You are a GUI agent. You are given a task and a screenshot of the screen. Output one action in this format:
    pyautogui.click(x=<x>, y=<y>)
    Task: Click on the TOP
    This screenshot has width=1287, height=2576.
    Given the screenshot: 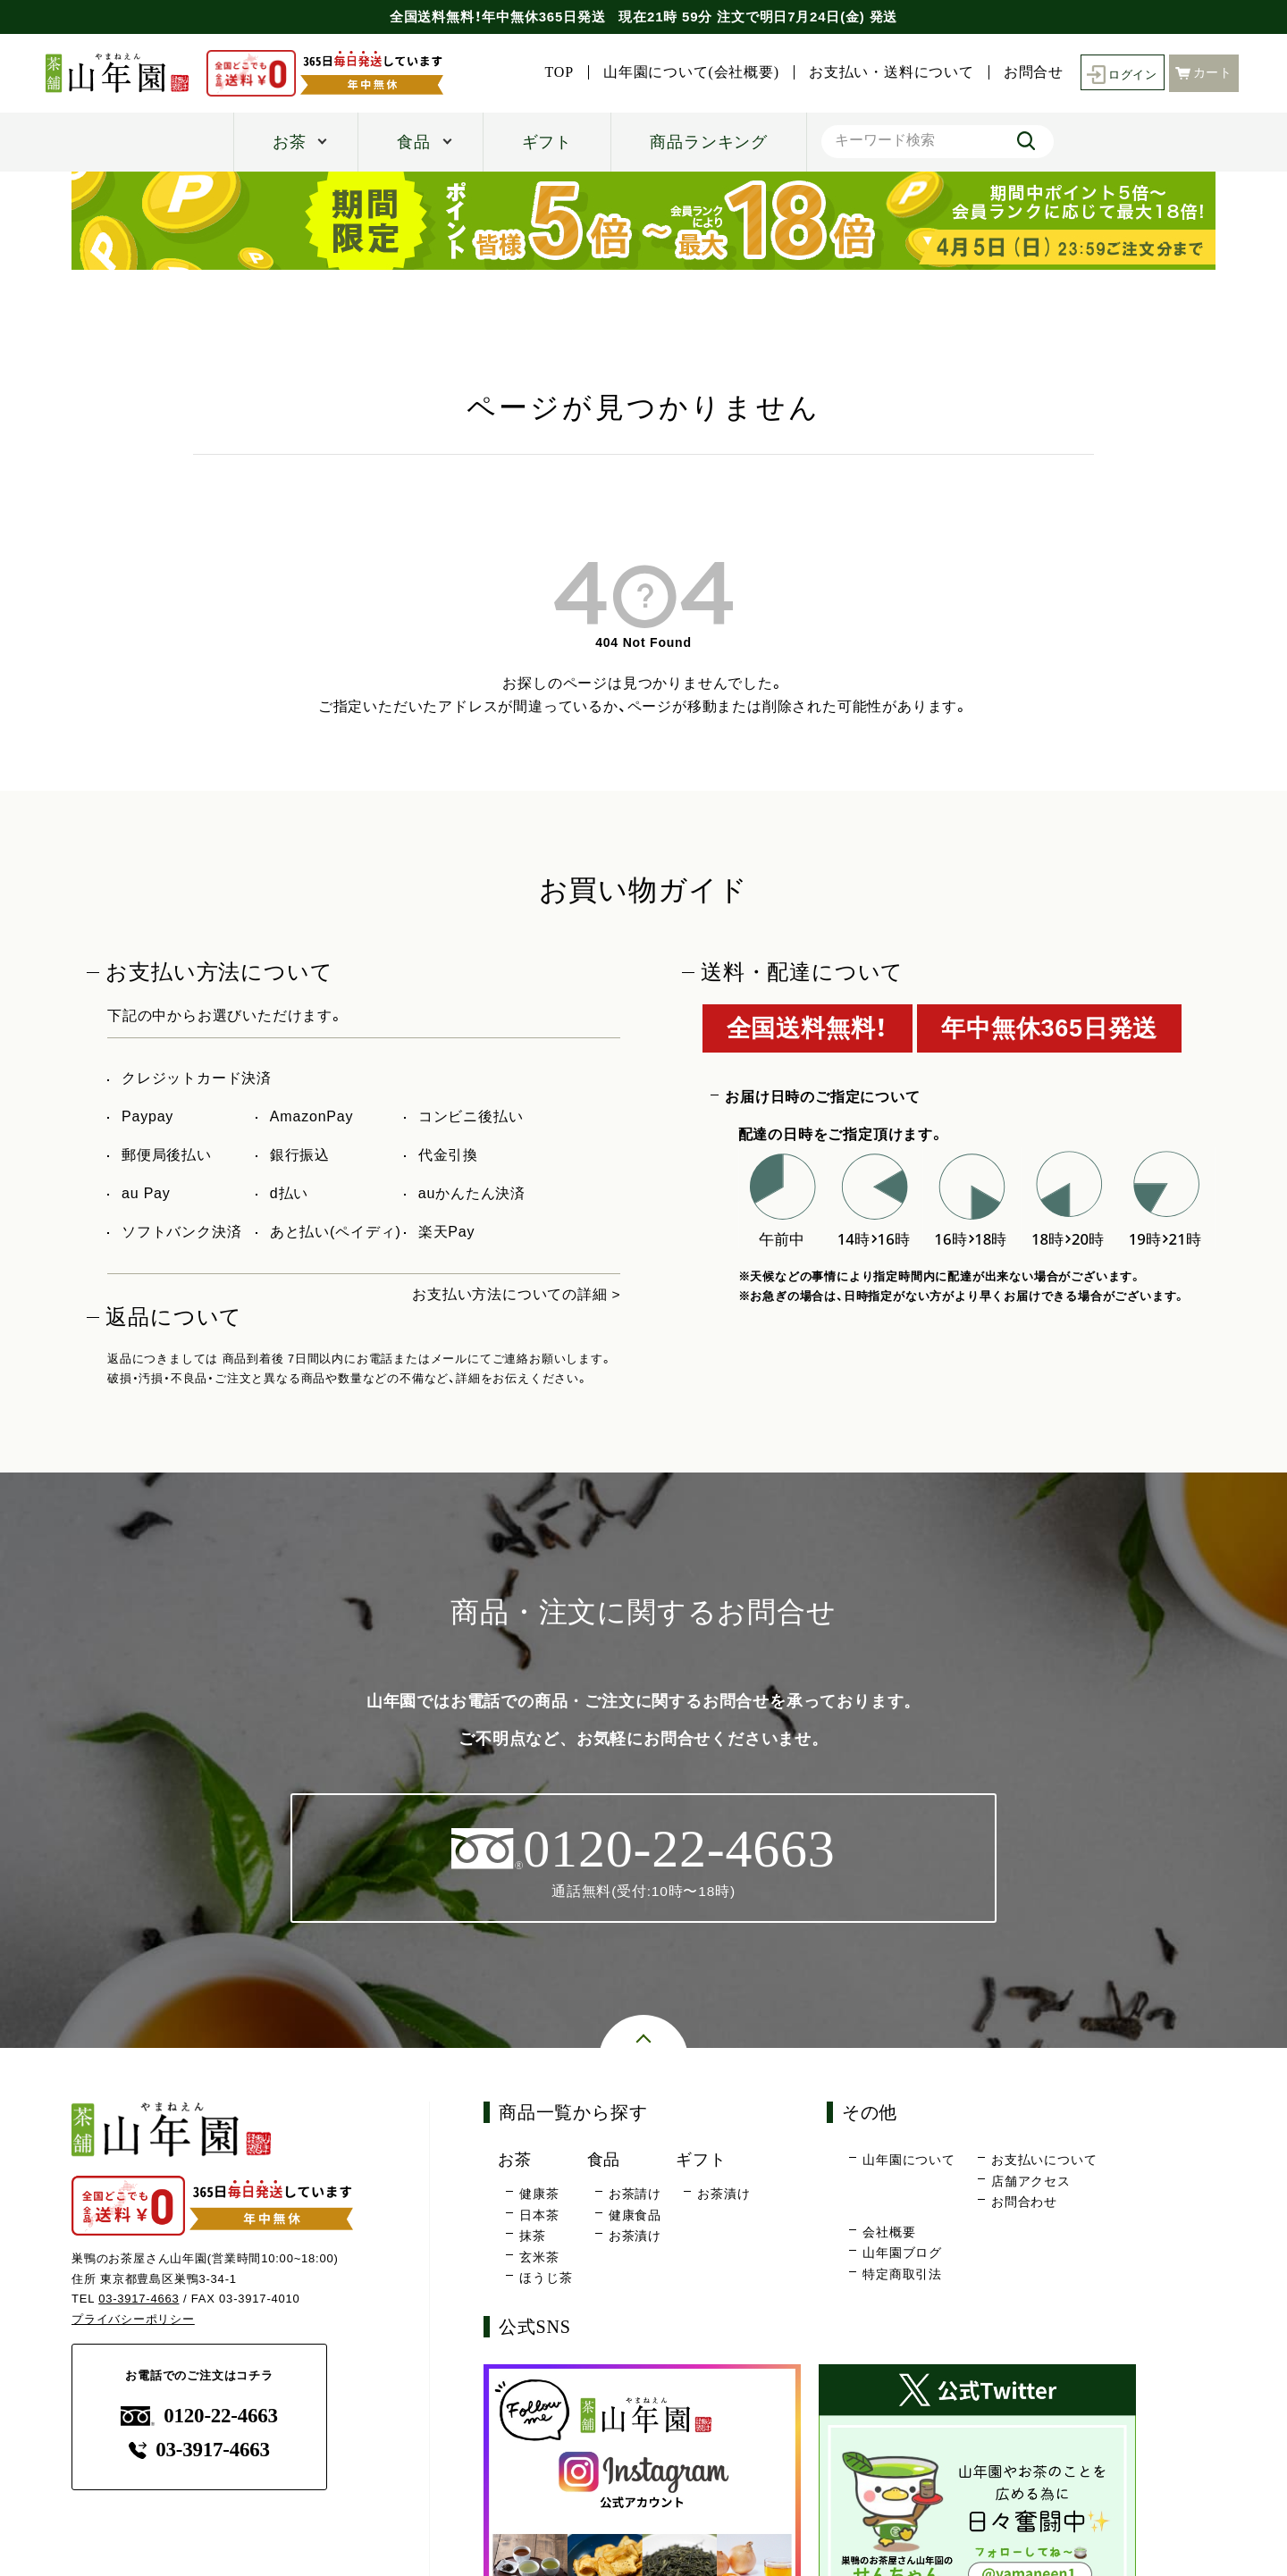 What is the action you would take?
    pyautogui.click(x=554, y=72)
    